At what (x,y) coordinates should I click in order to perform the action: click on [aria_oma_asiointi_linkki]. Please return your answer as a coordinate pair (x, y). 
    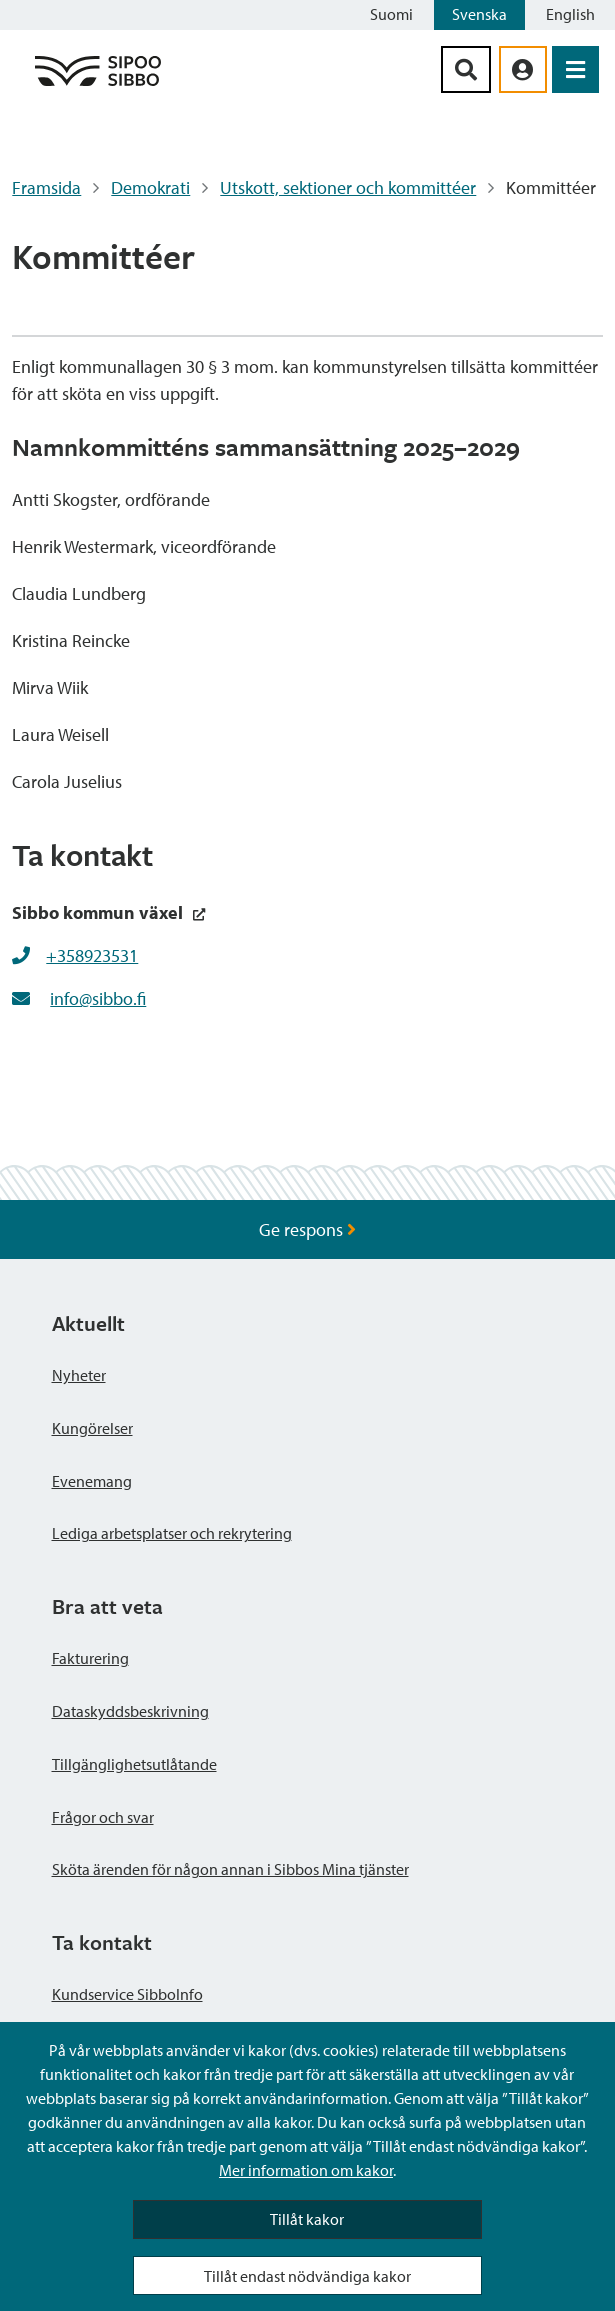
    Looking at the image, I should click on (523, 69).